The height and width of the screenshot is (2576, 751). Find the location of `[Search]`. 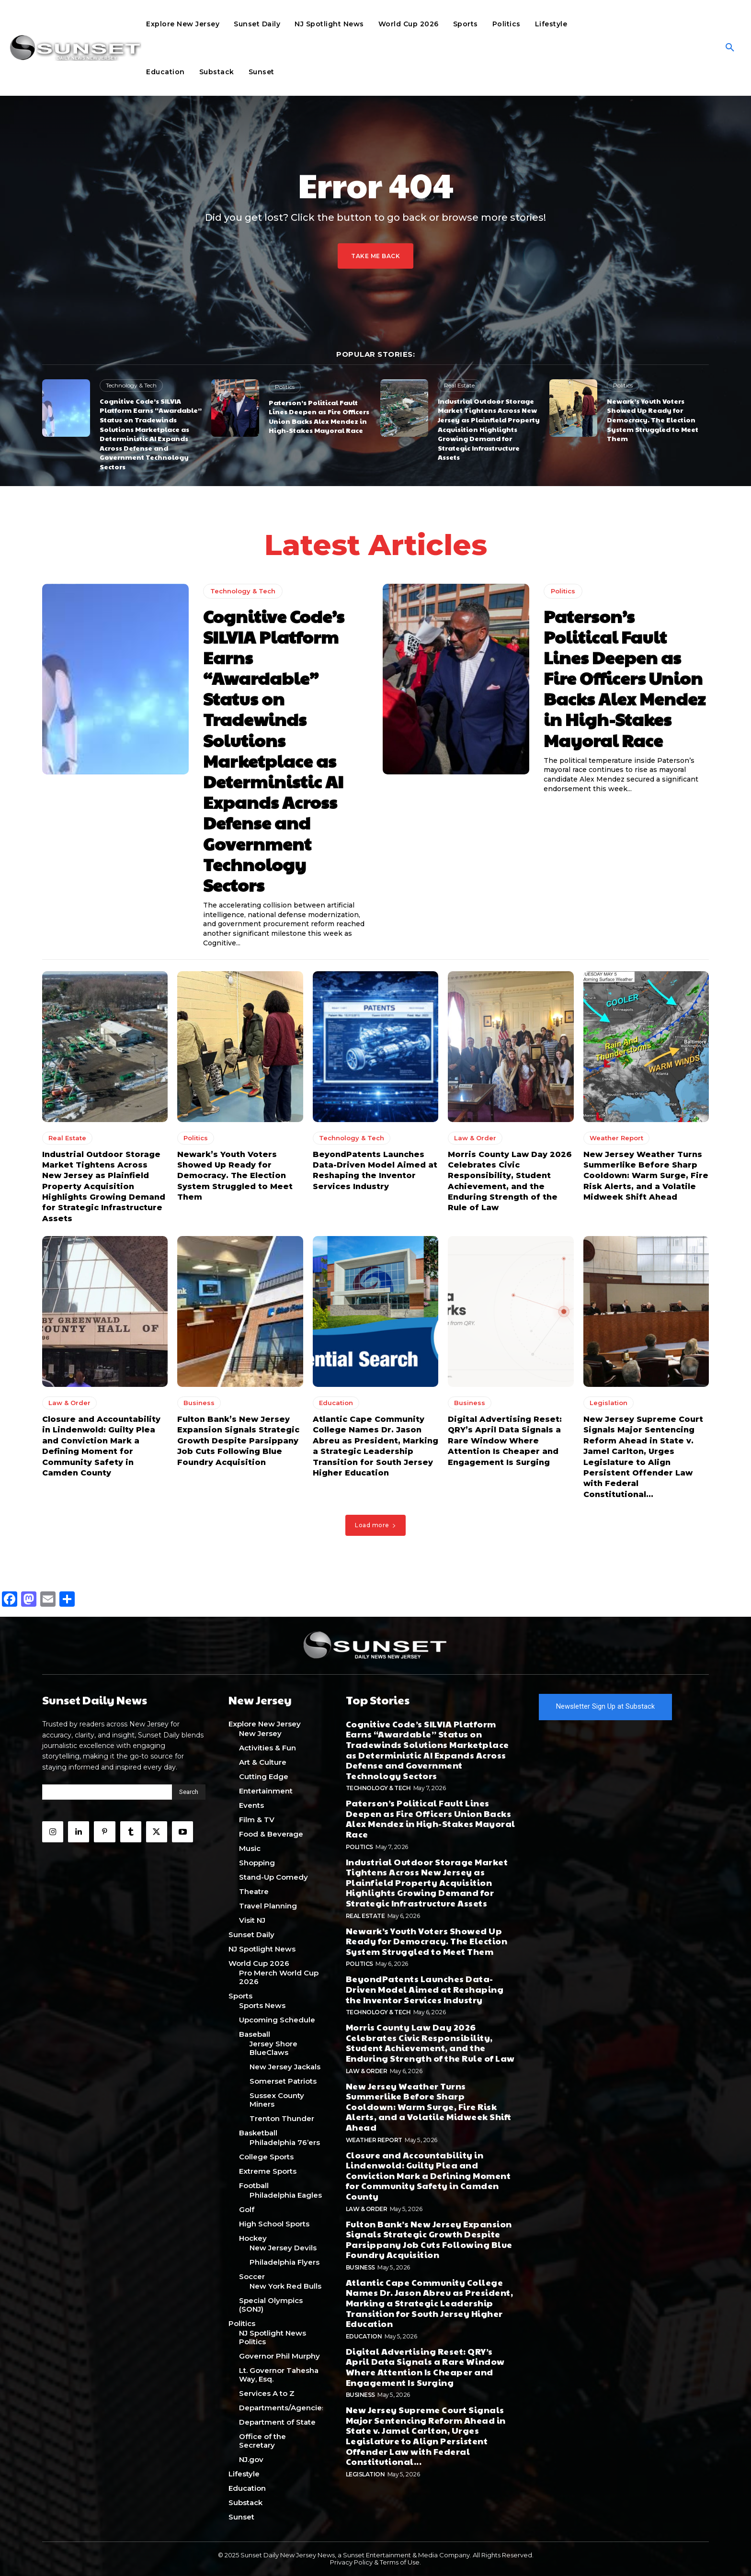

[Search] is located at coordinates (188, 1792).